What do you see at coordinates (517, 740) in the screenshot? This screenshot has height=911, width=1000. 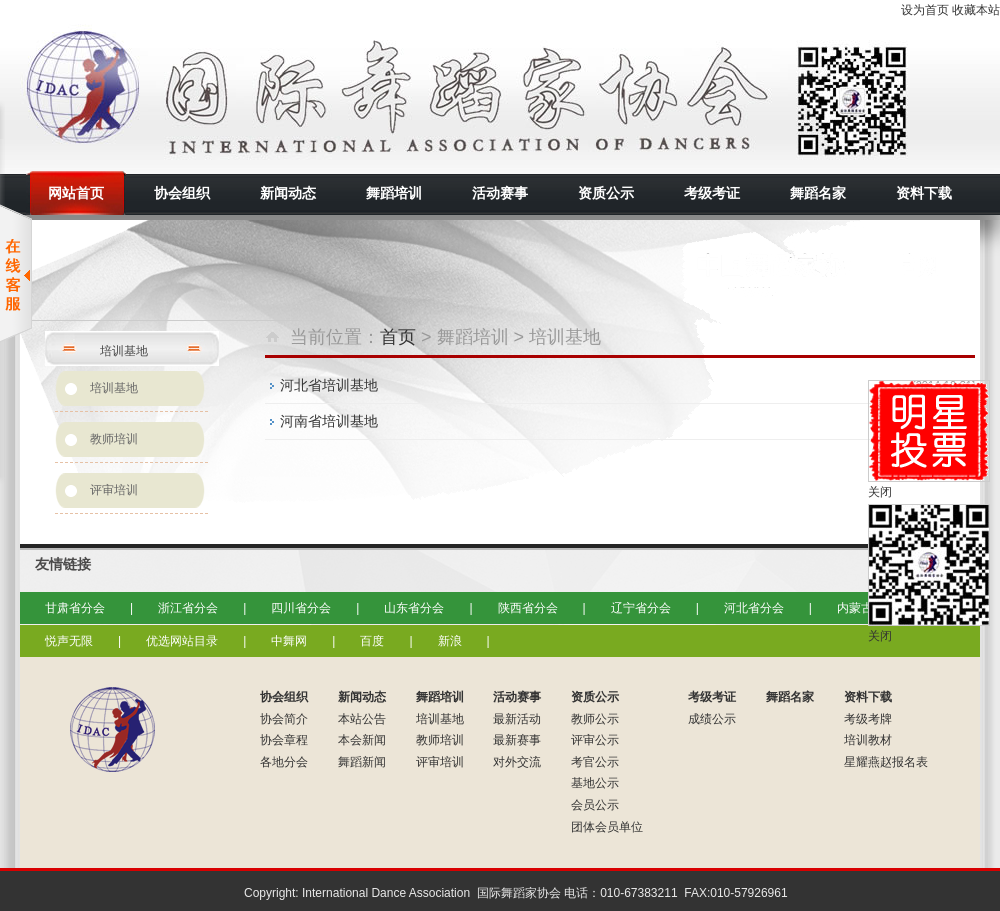 I see `最新赛事` at bounding box center [517, 740].